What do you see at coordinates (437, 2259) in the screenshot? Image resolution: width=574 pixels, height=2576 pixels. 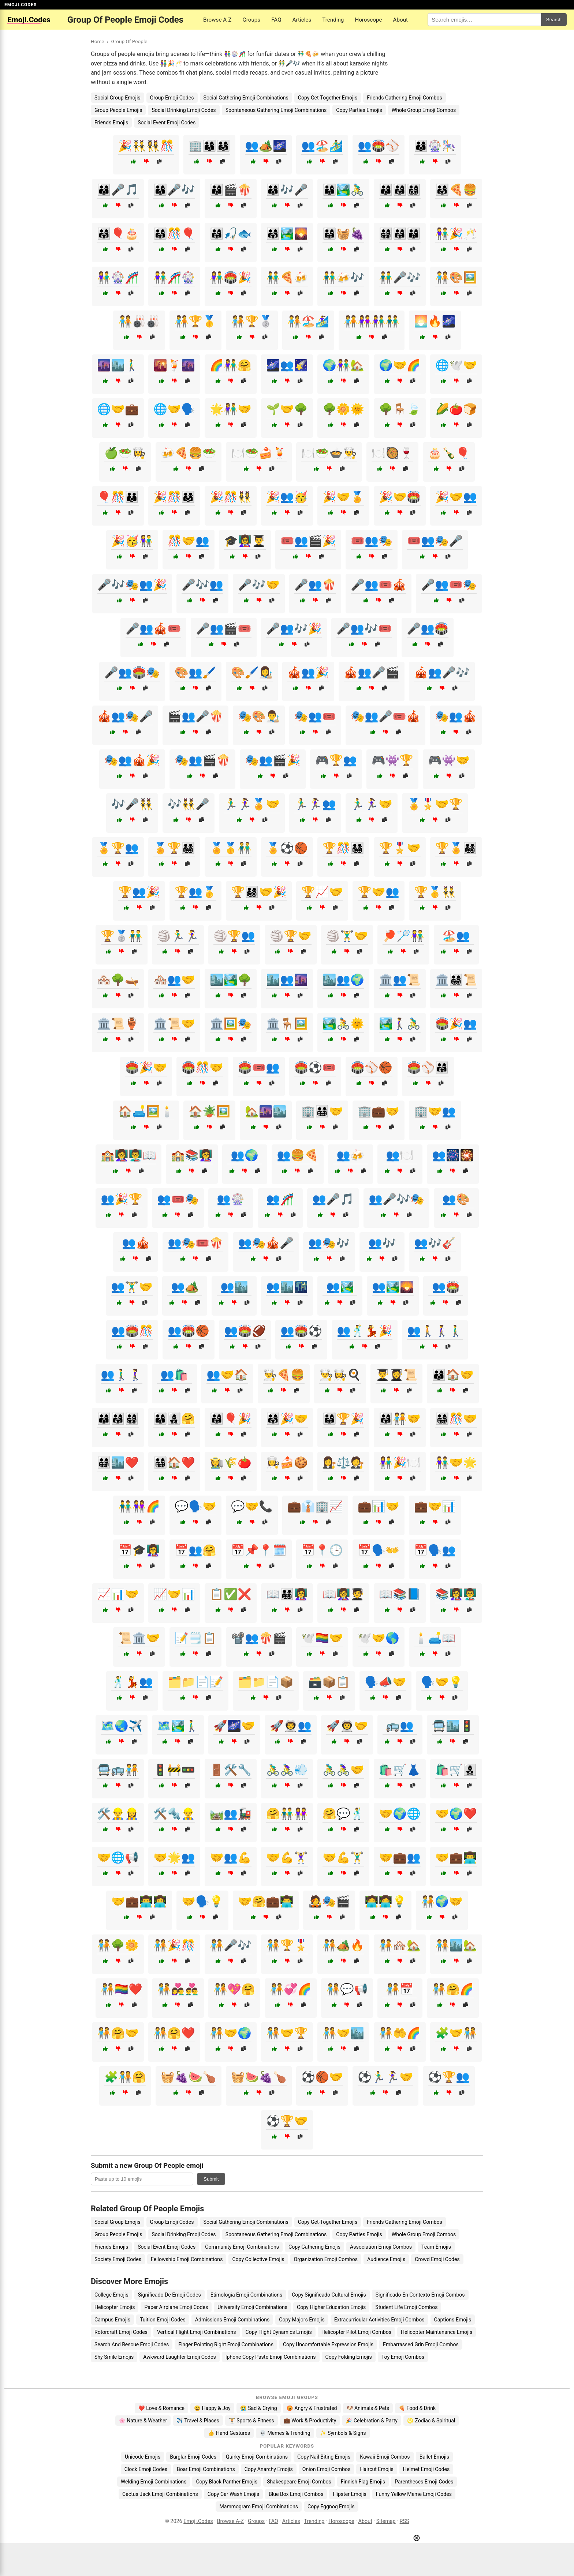 I see `Crowd Emoji Codes` at bounding box center [437, 2259].